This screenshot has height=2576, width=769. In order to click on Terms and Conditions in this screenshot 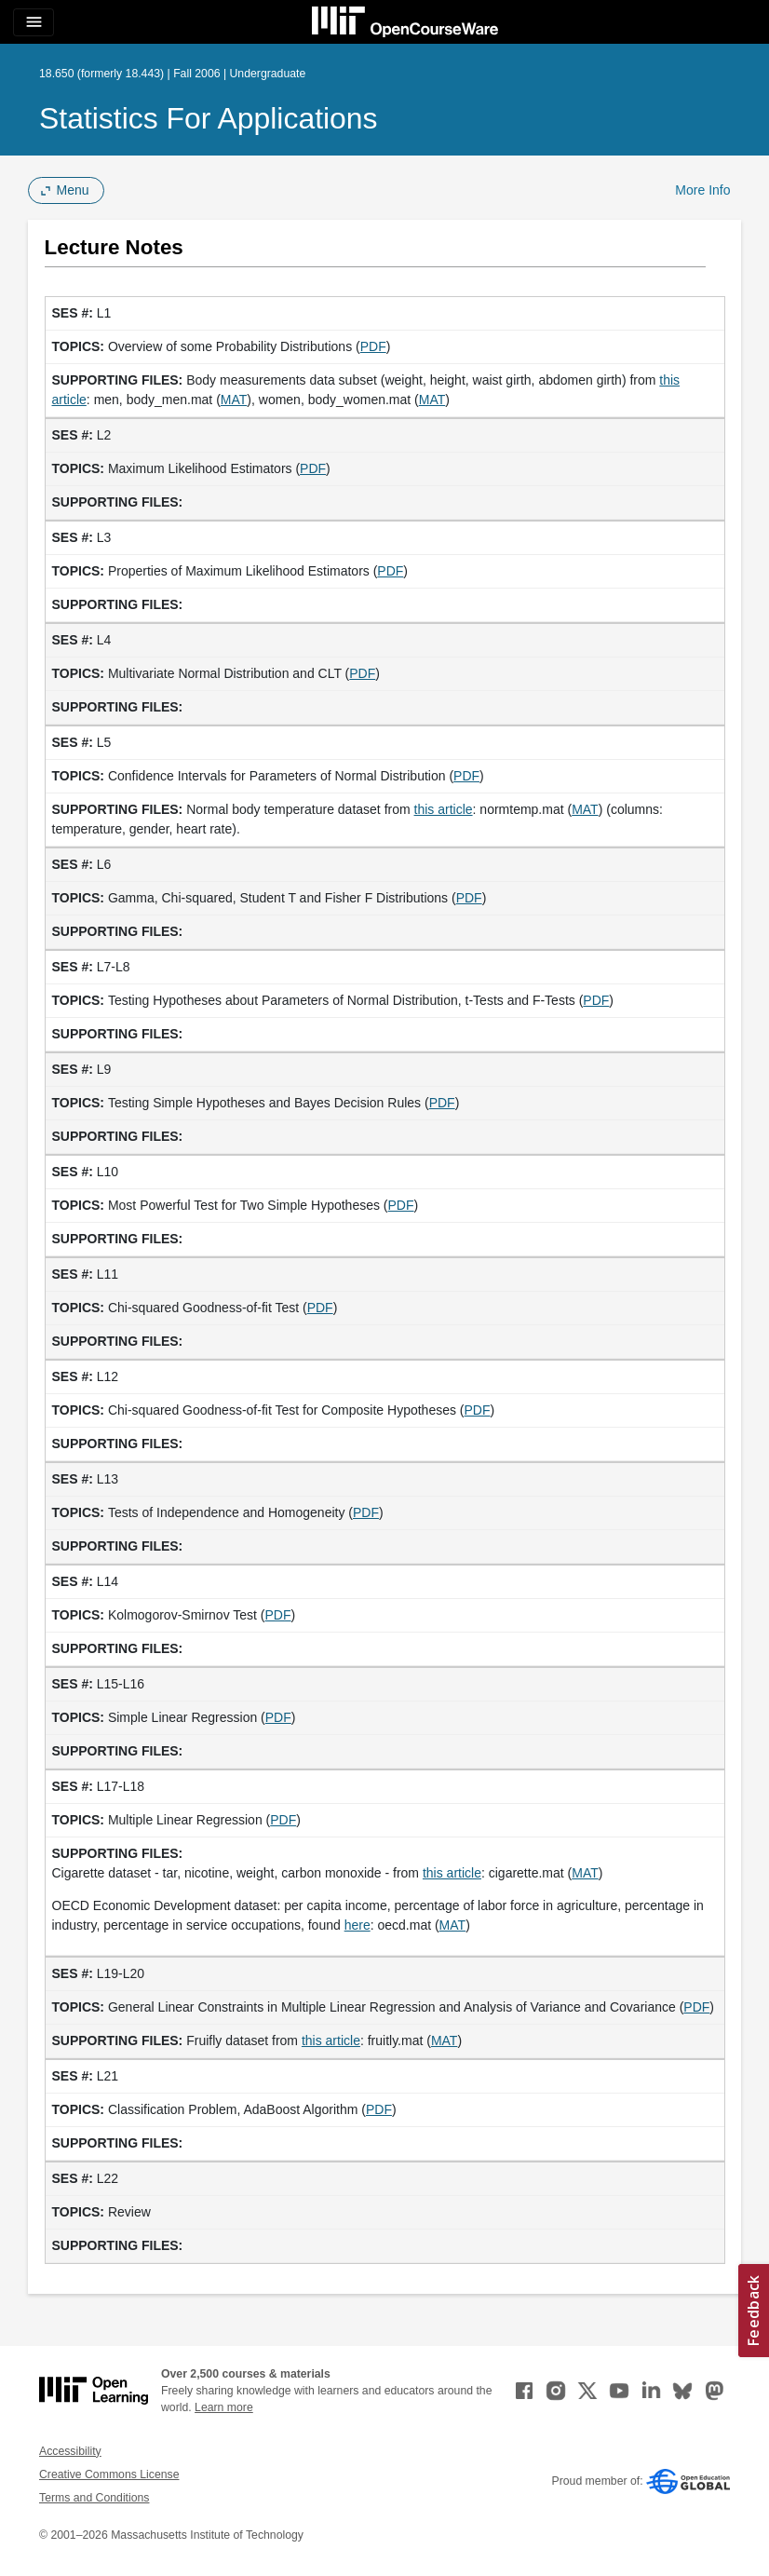, I will do `click(94, 2497)`.